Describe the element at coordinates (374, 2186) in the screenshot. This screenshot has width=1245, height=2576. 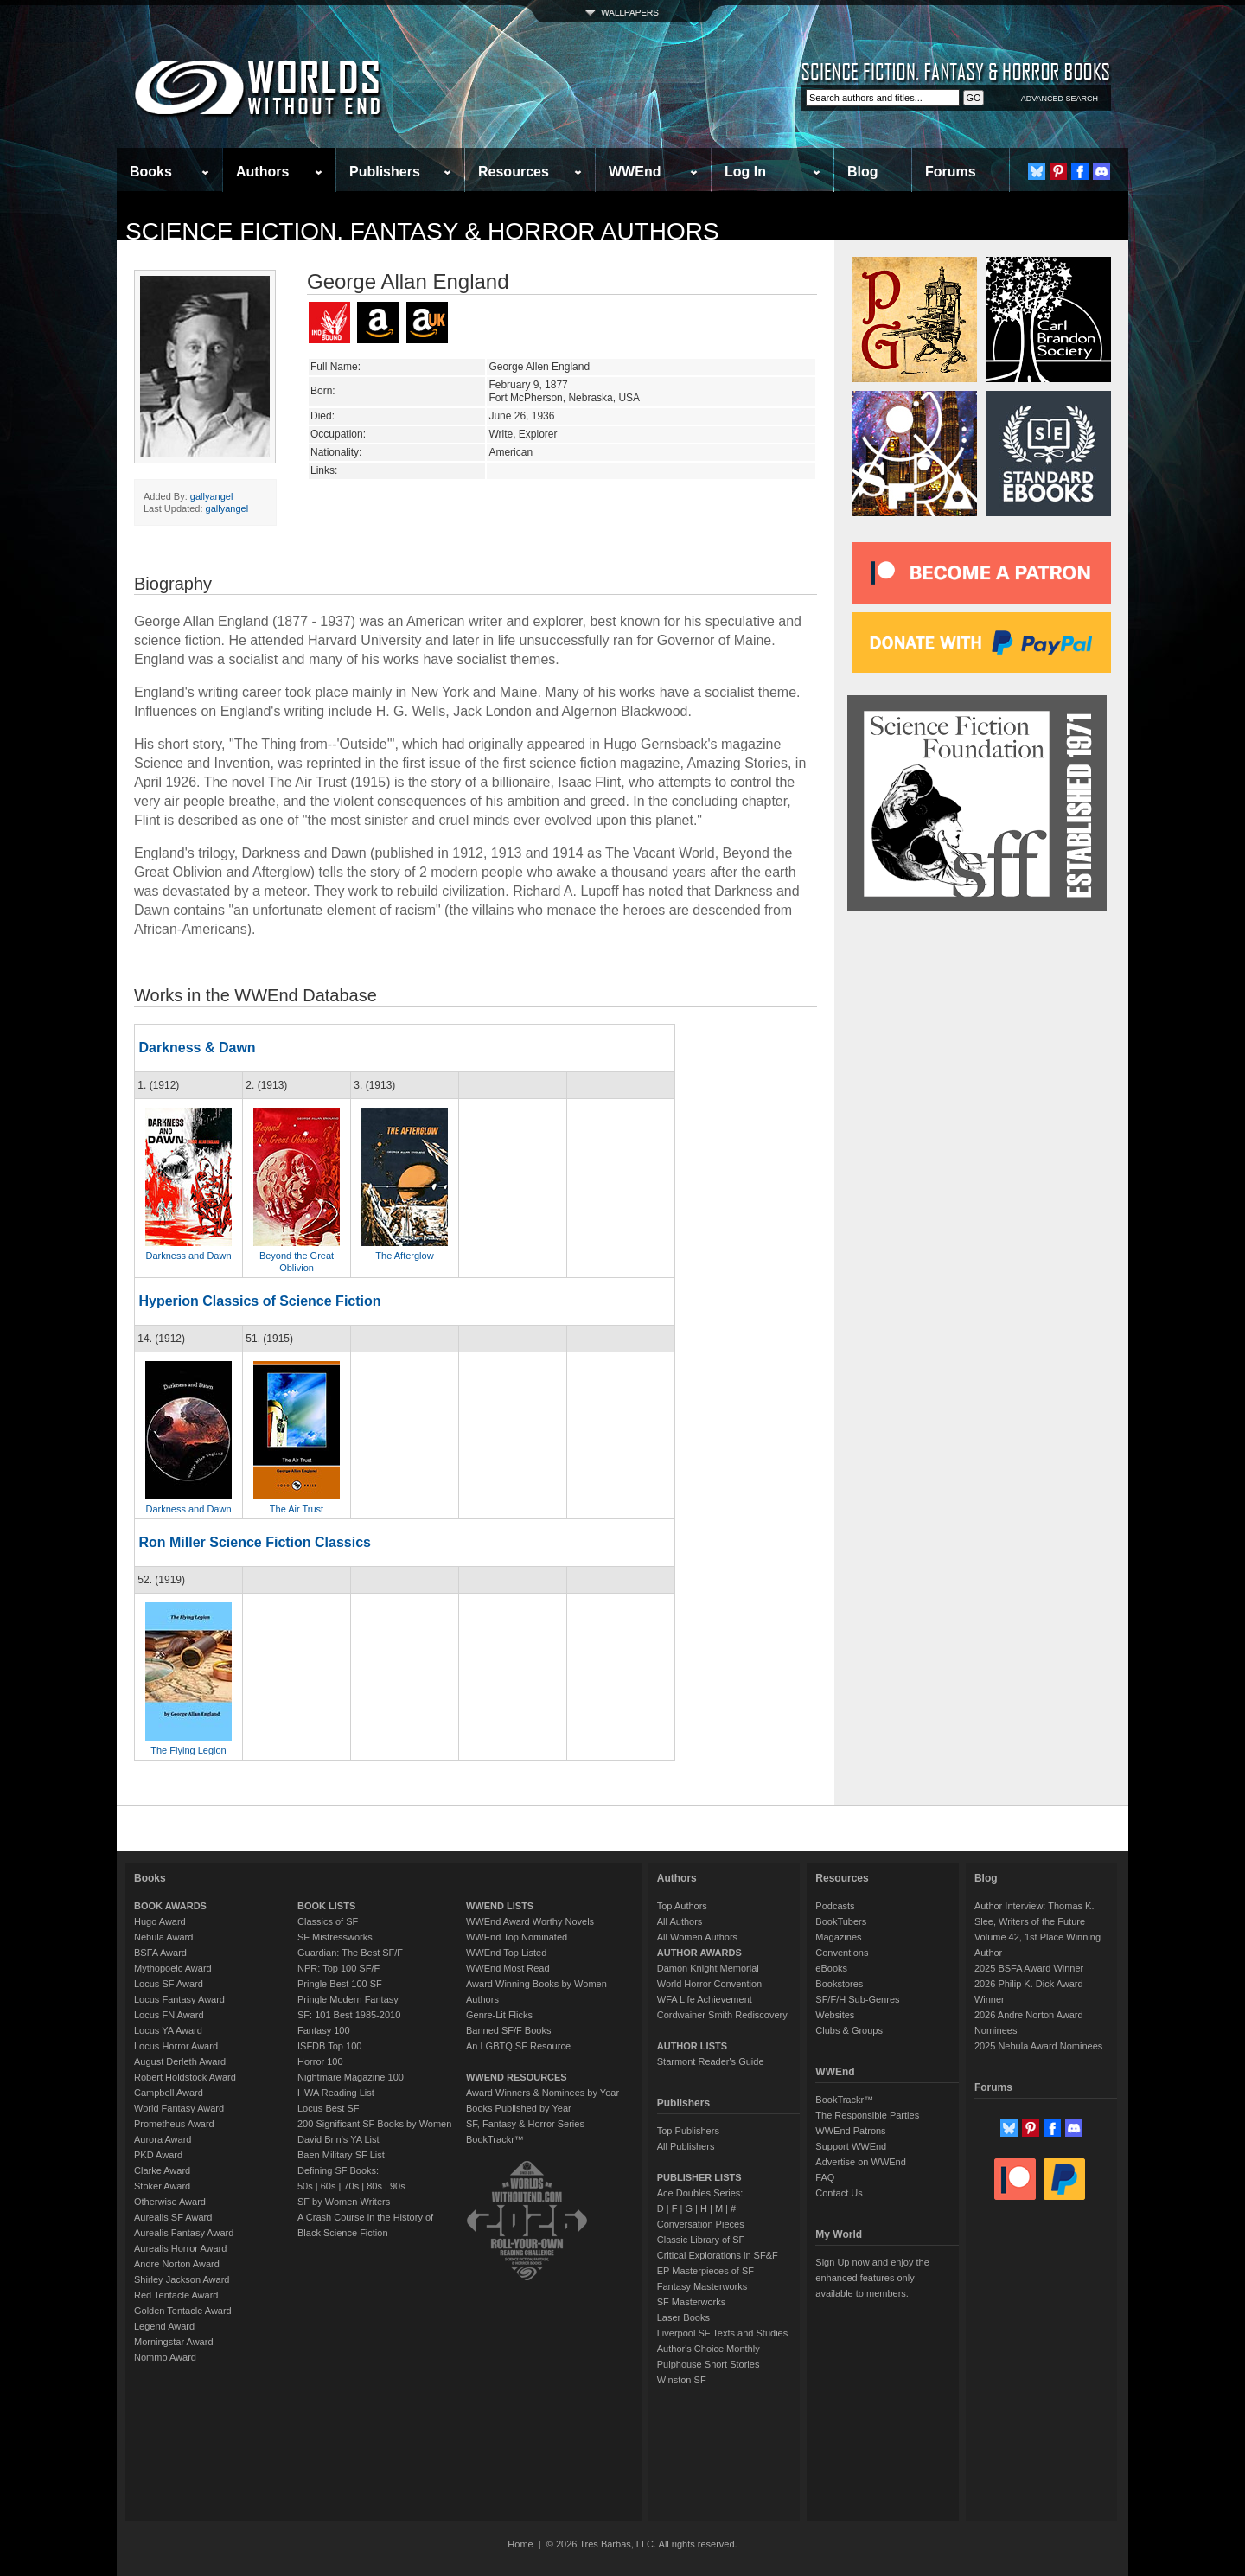
I see `80s` at that location.